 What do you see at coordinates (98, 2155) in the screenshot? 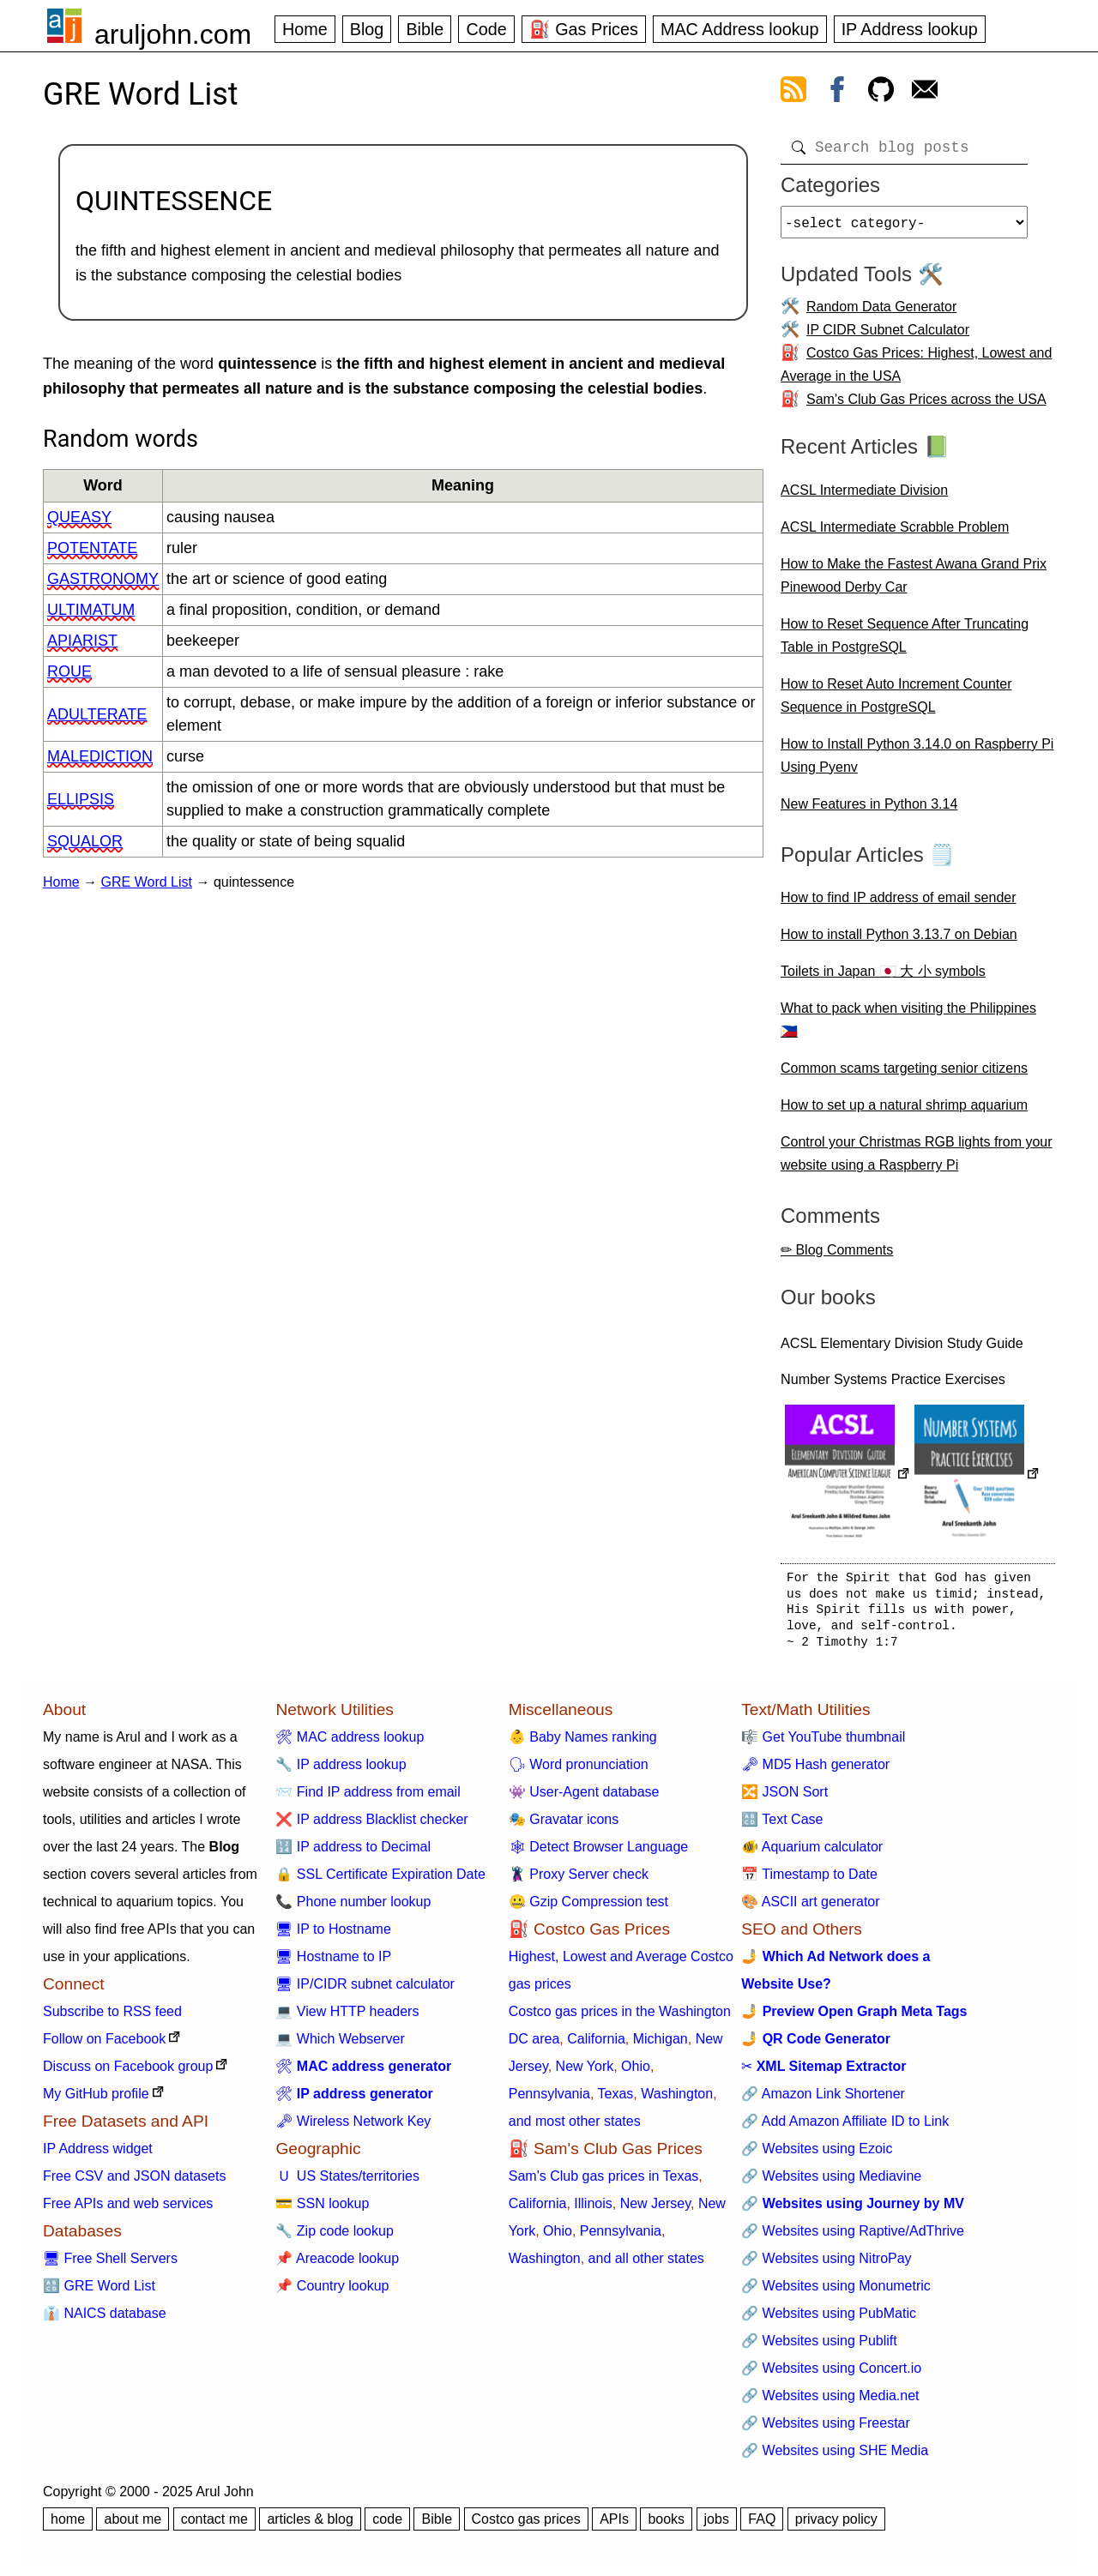
I see `IP Address widget` at bounding box center [98, 2155].